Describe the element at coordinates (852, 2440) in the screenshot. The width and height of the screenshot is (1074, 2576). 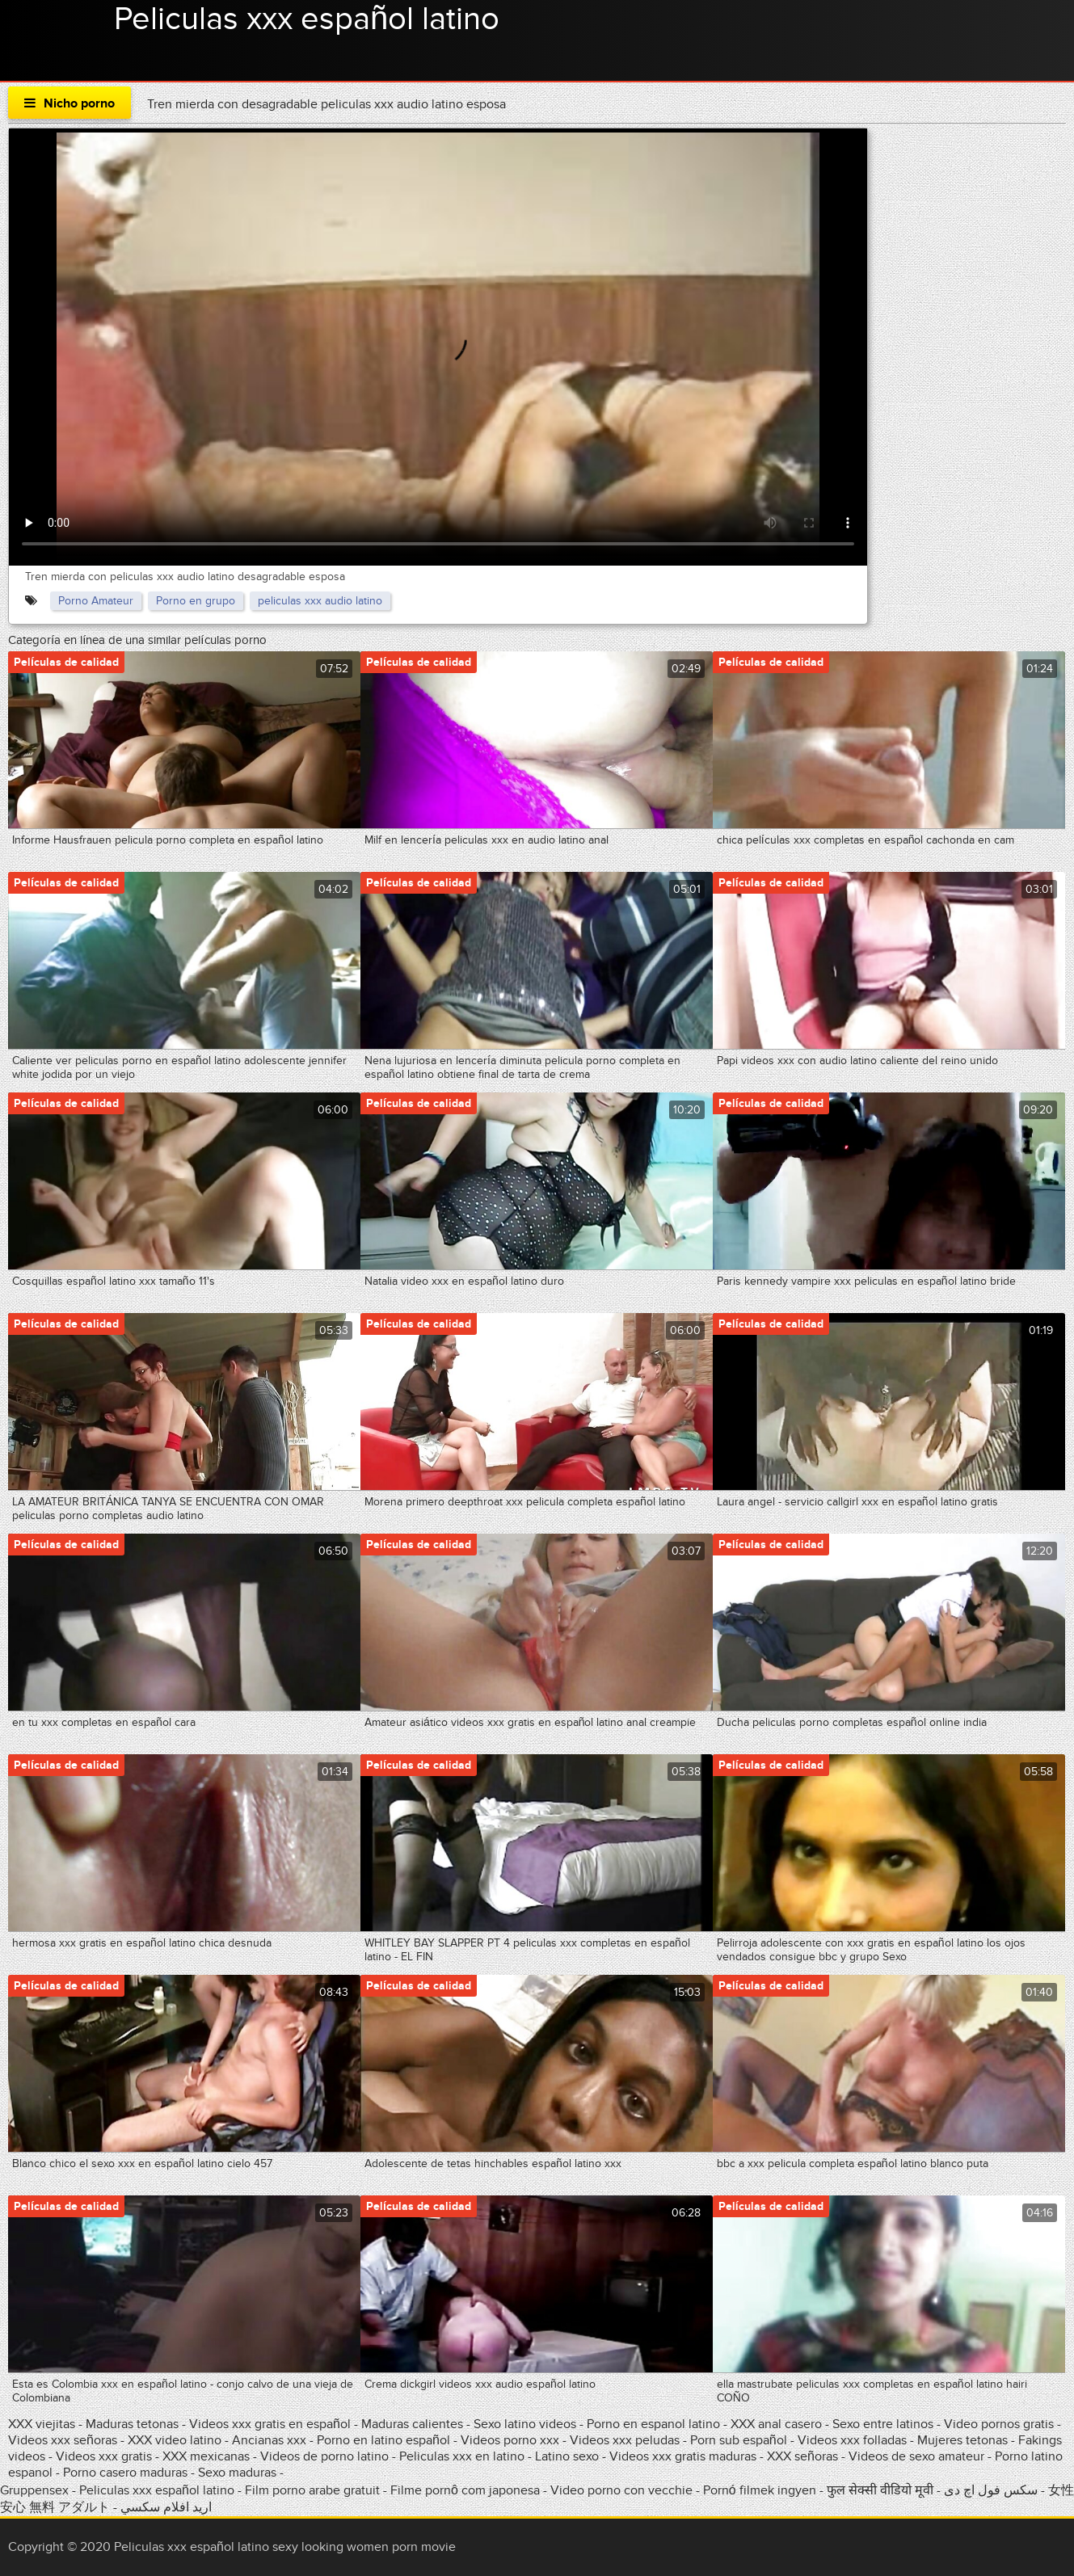
I see `Videos xxx folladas` at that location.